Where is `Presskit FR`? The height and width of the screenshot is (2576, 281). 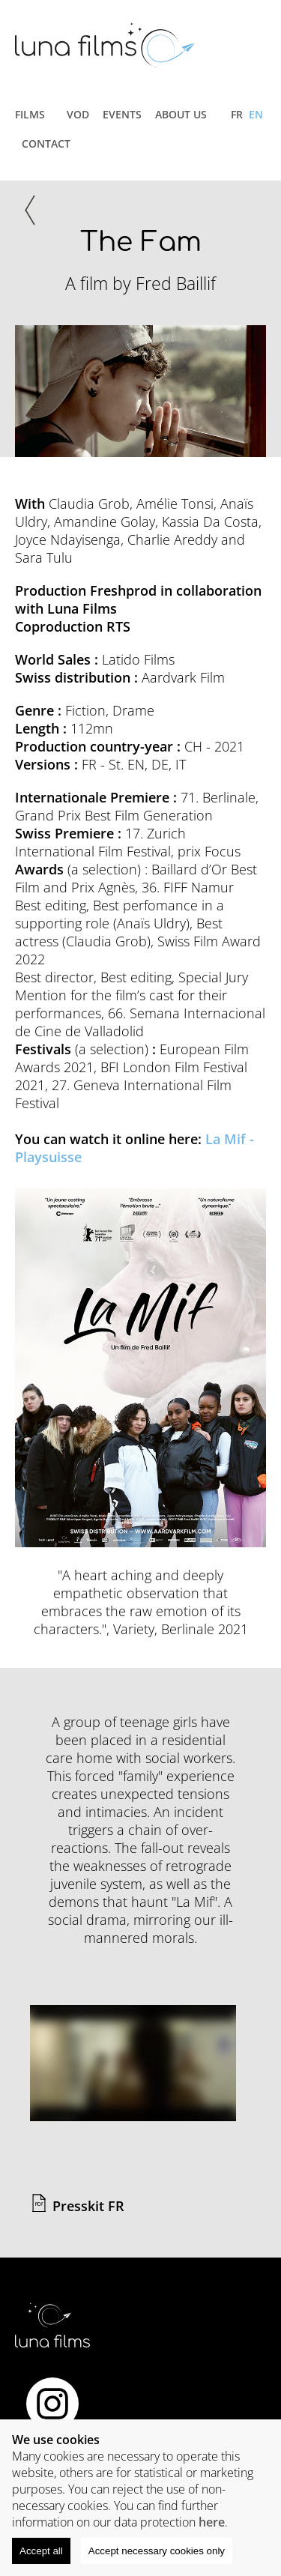
Presskit FR is located at coordinates (88, 2206).